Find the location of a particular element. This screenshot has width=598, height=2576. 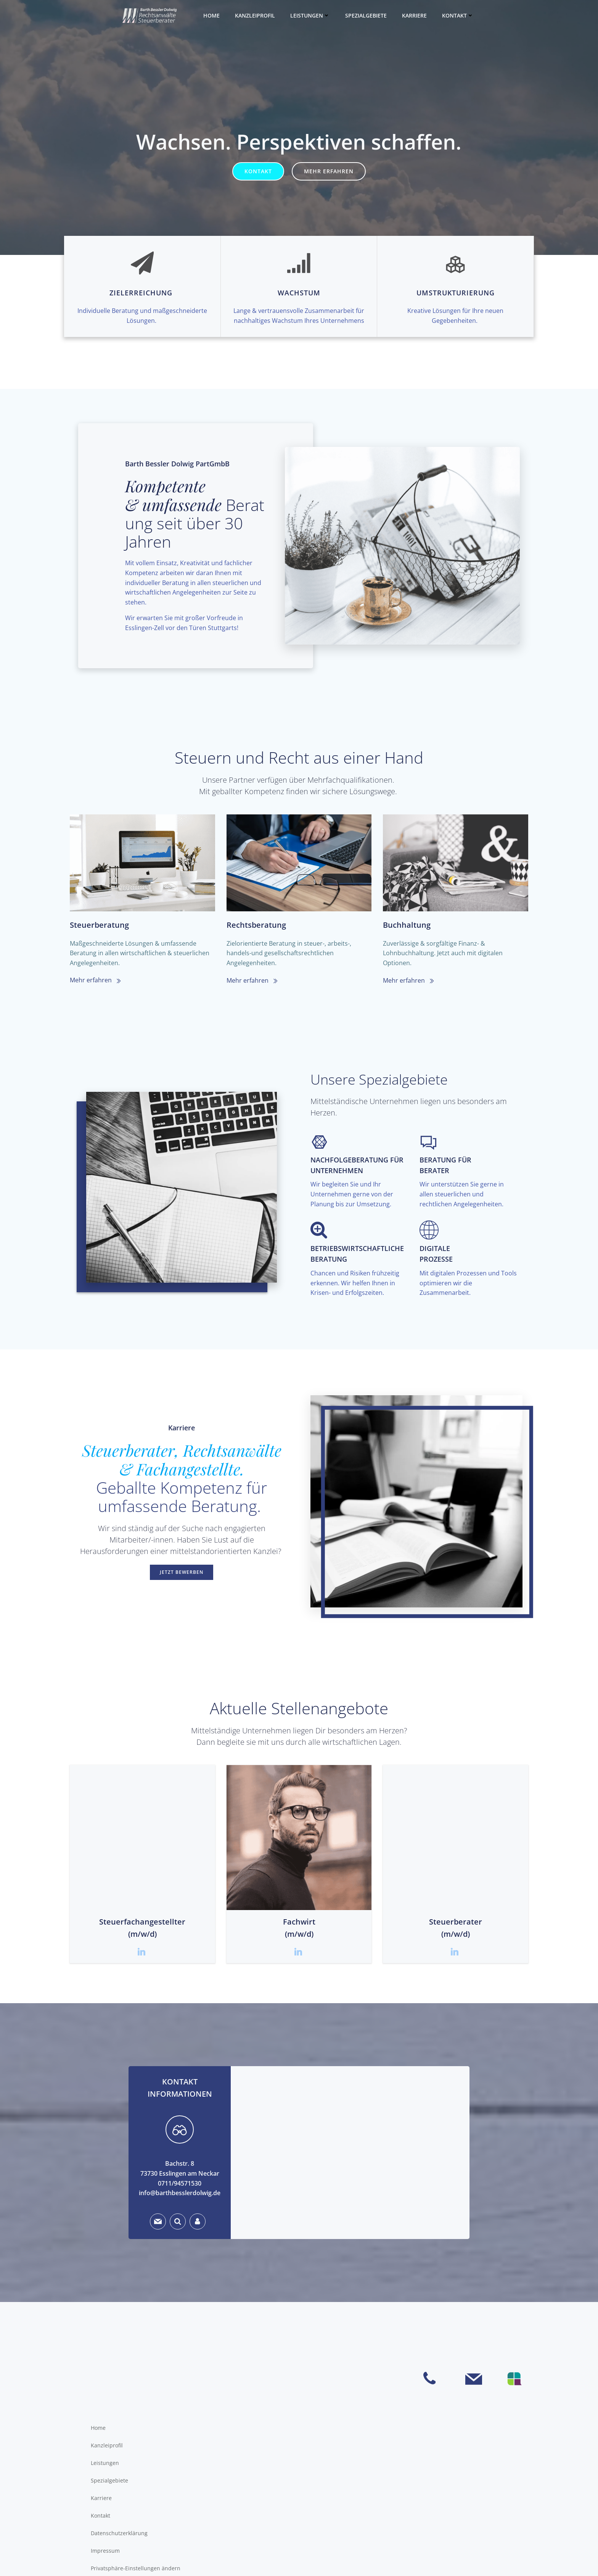

Leistungen is located at coordinates (310, 15).